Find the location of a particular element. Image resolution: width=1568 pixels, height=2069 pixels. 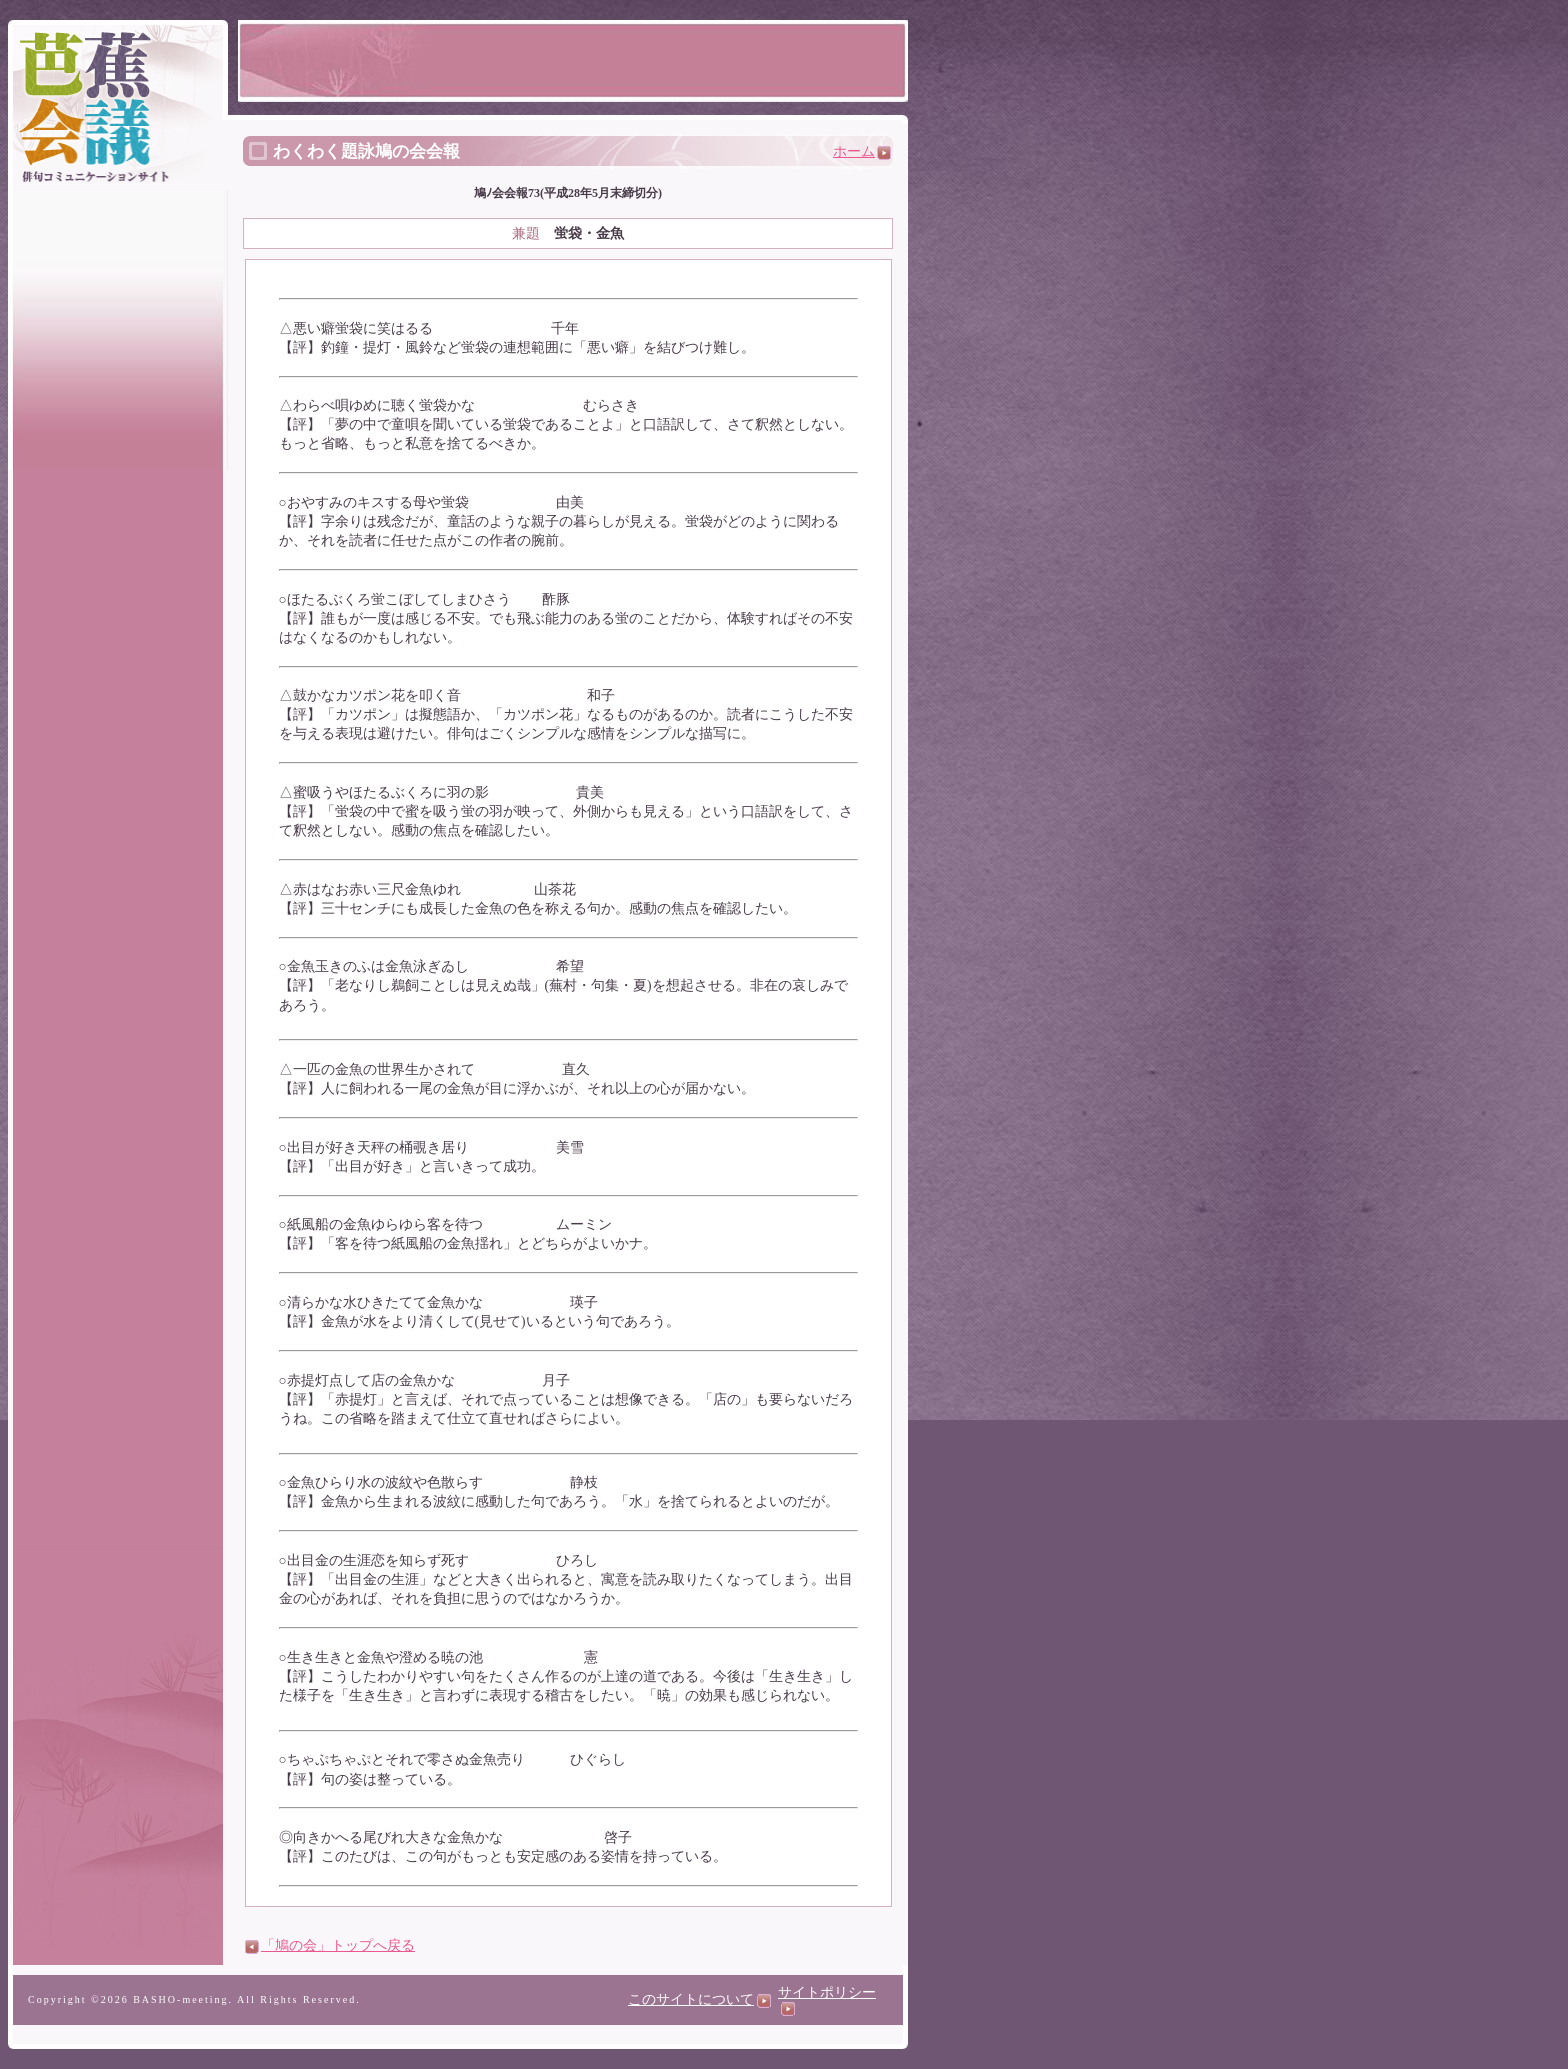

「鳩の会」トップへ戻る is located at coordinates (338, 1945).